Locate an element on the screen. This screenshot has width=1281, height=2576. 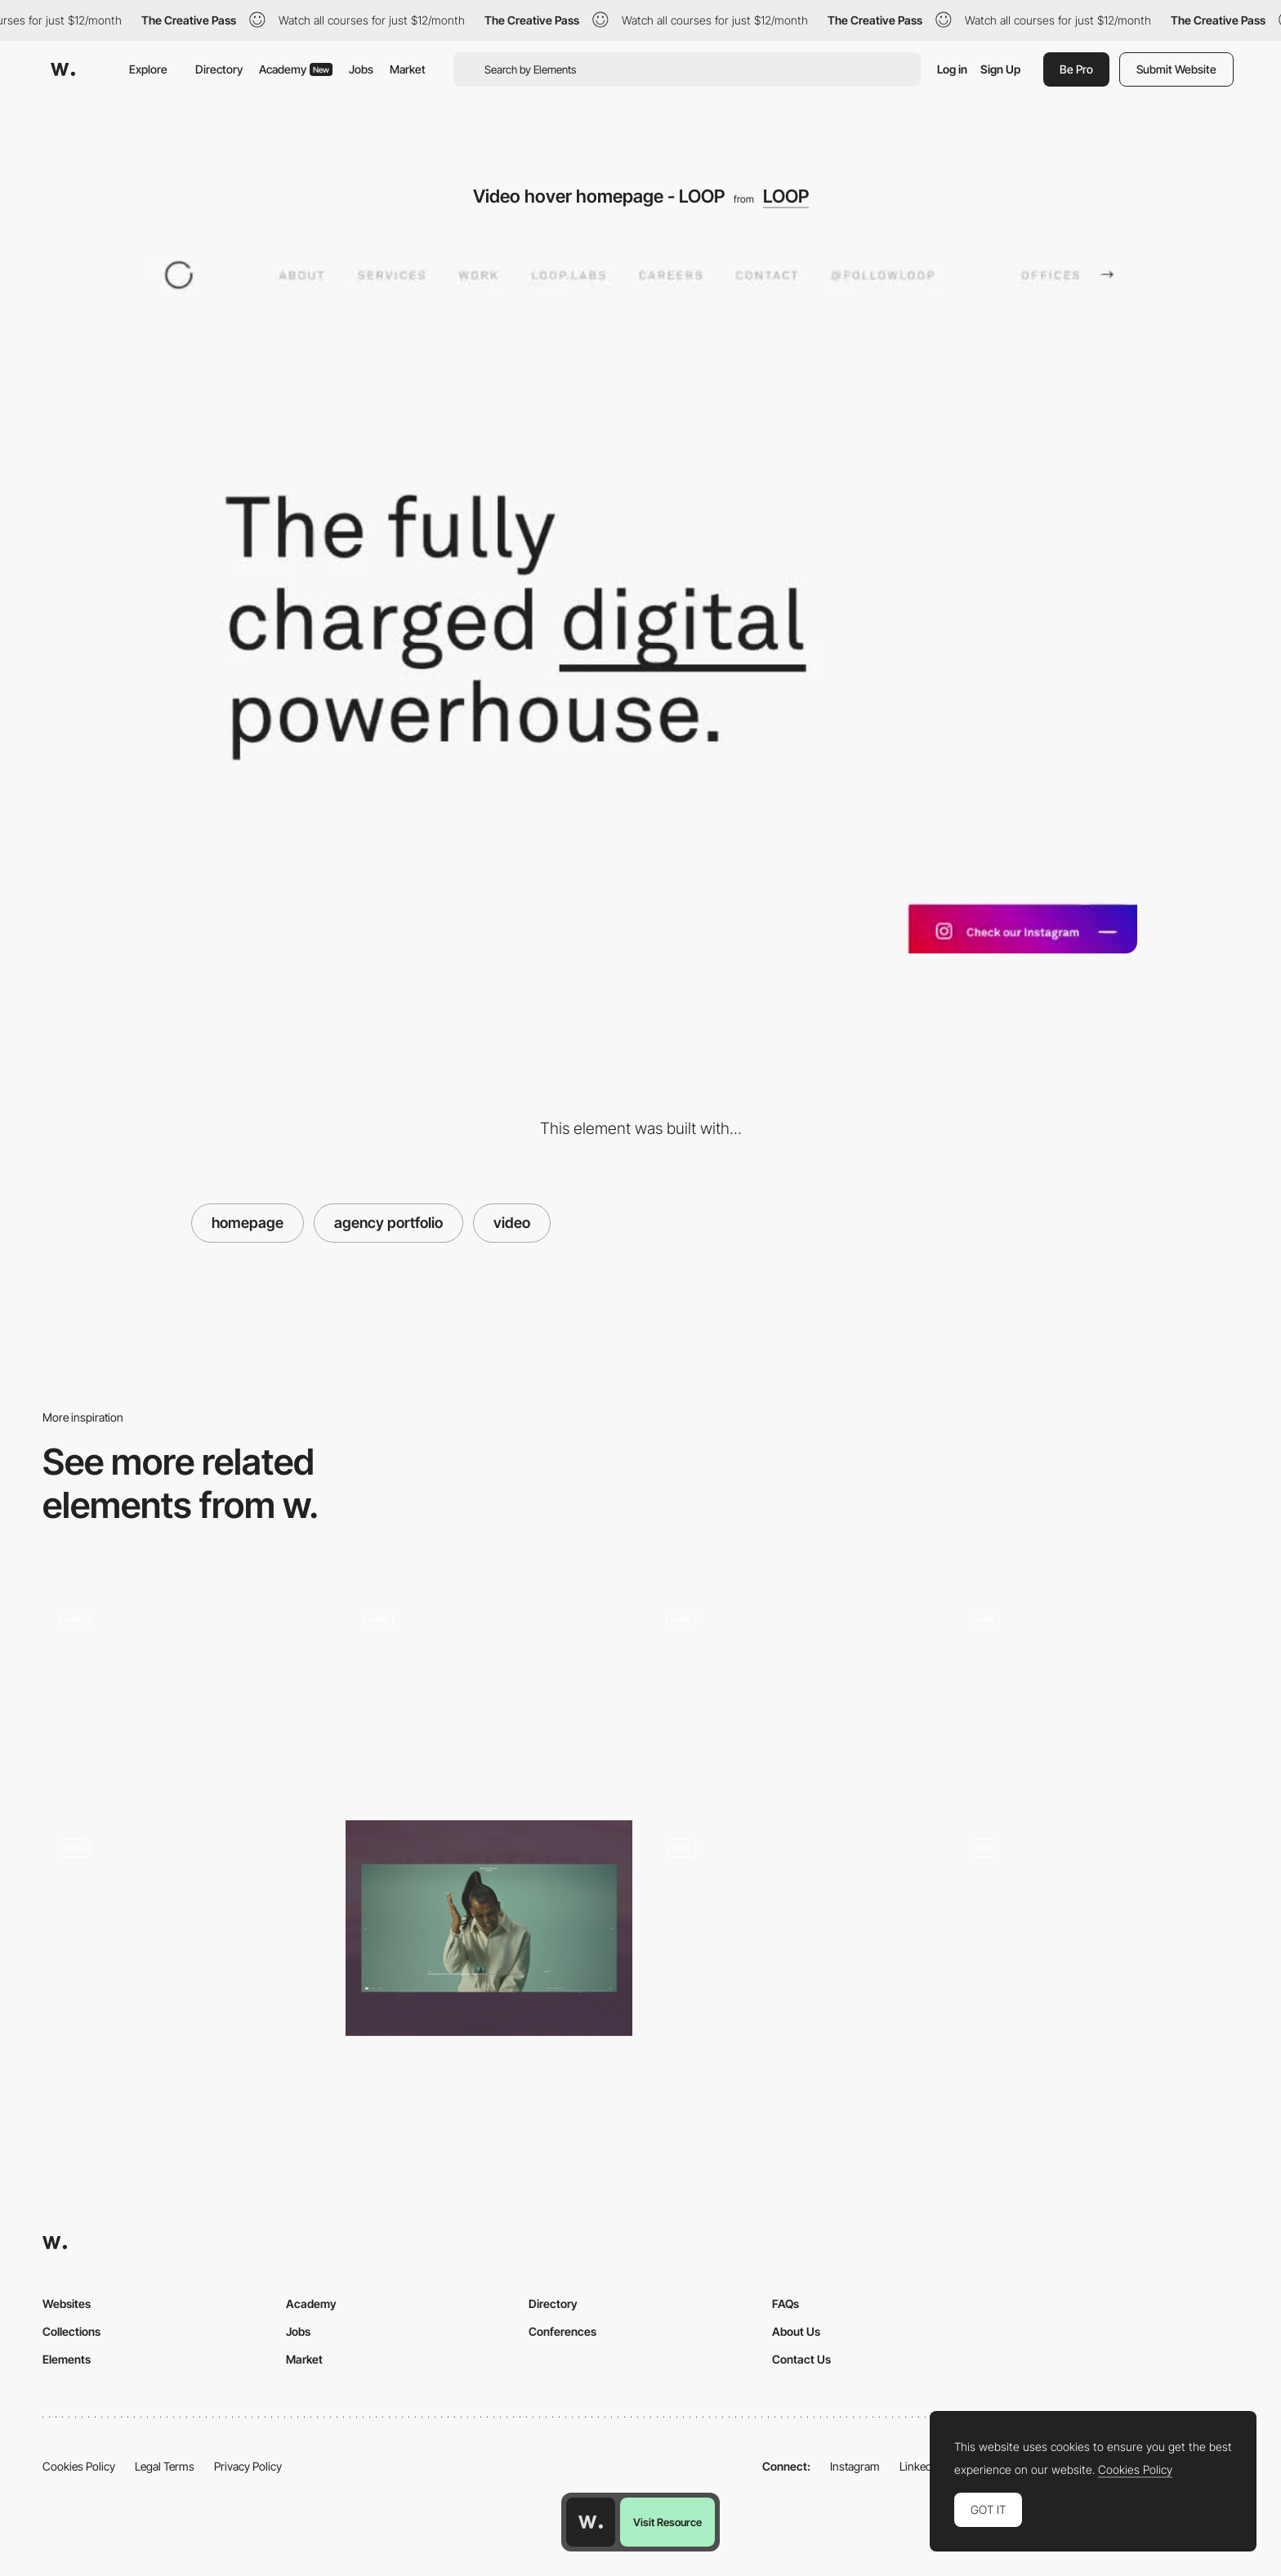
LOOP is located at coordinates (786, 196).